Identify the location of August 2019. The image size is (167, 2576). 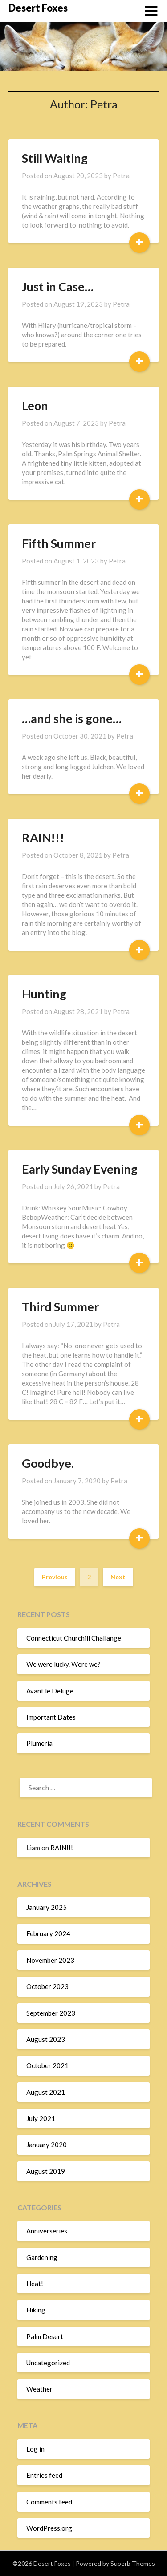
(45, 2171).